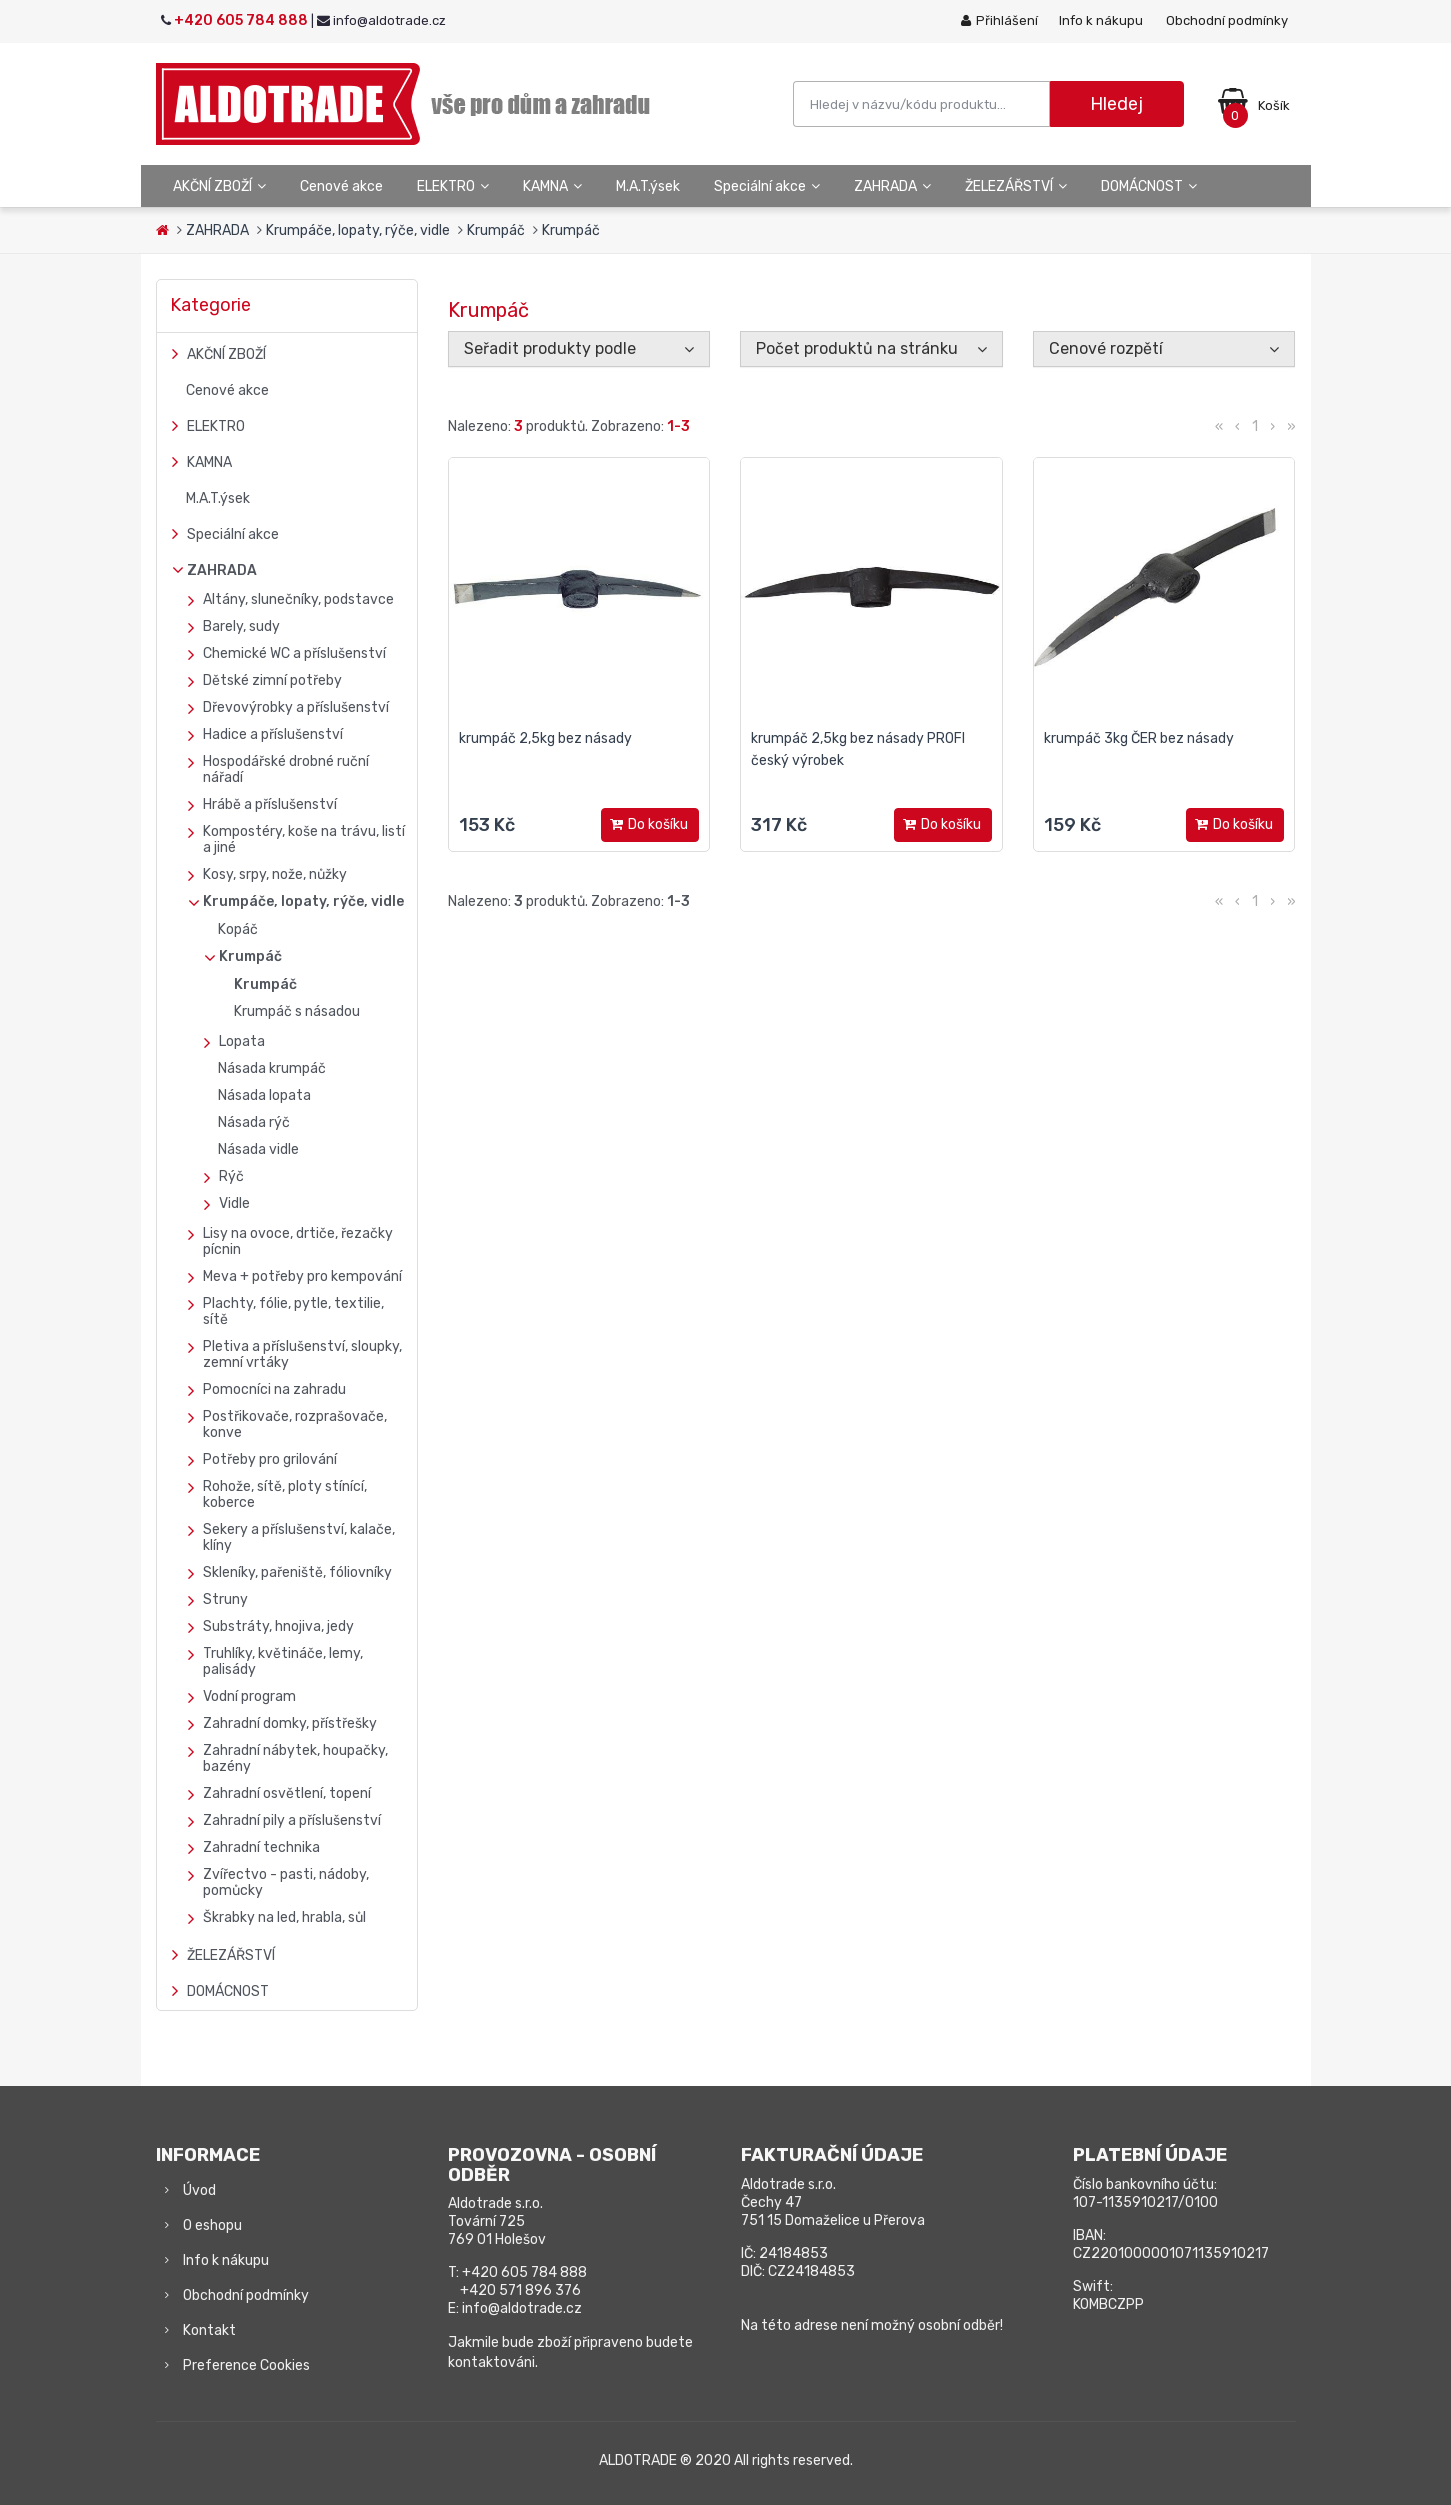 The image size is (1451, 2505). What do you see at coordinates (496, 230) in the screenshot?
I see `Krumpáč` at bounding box center [496, 230].